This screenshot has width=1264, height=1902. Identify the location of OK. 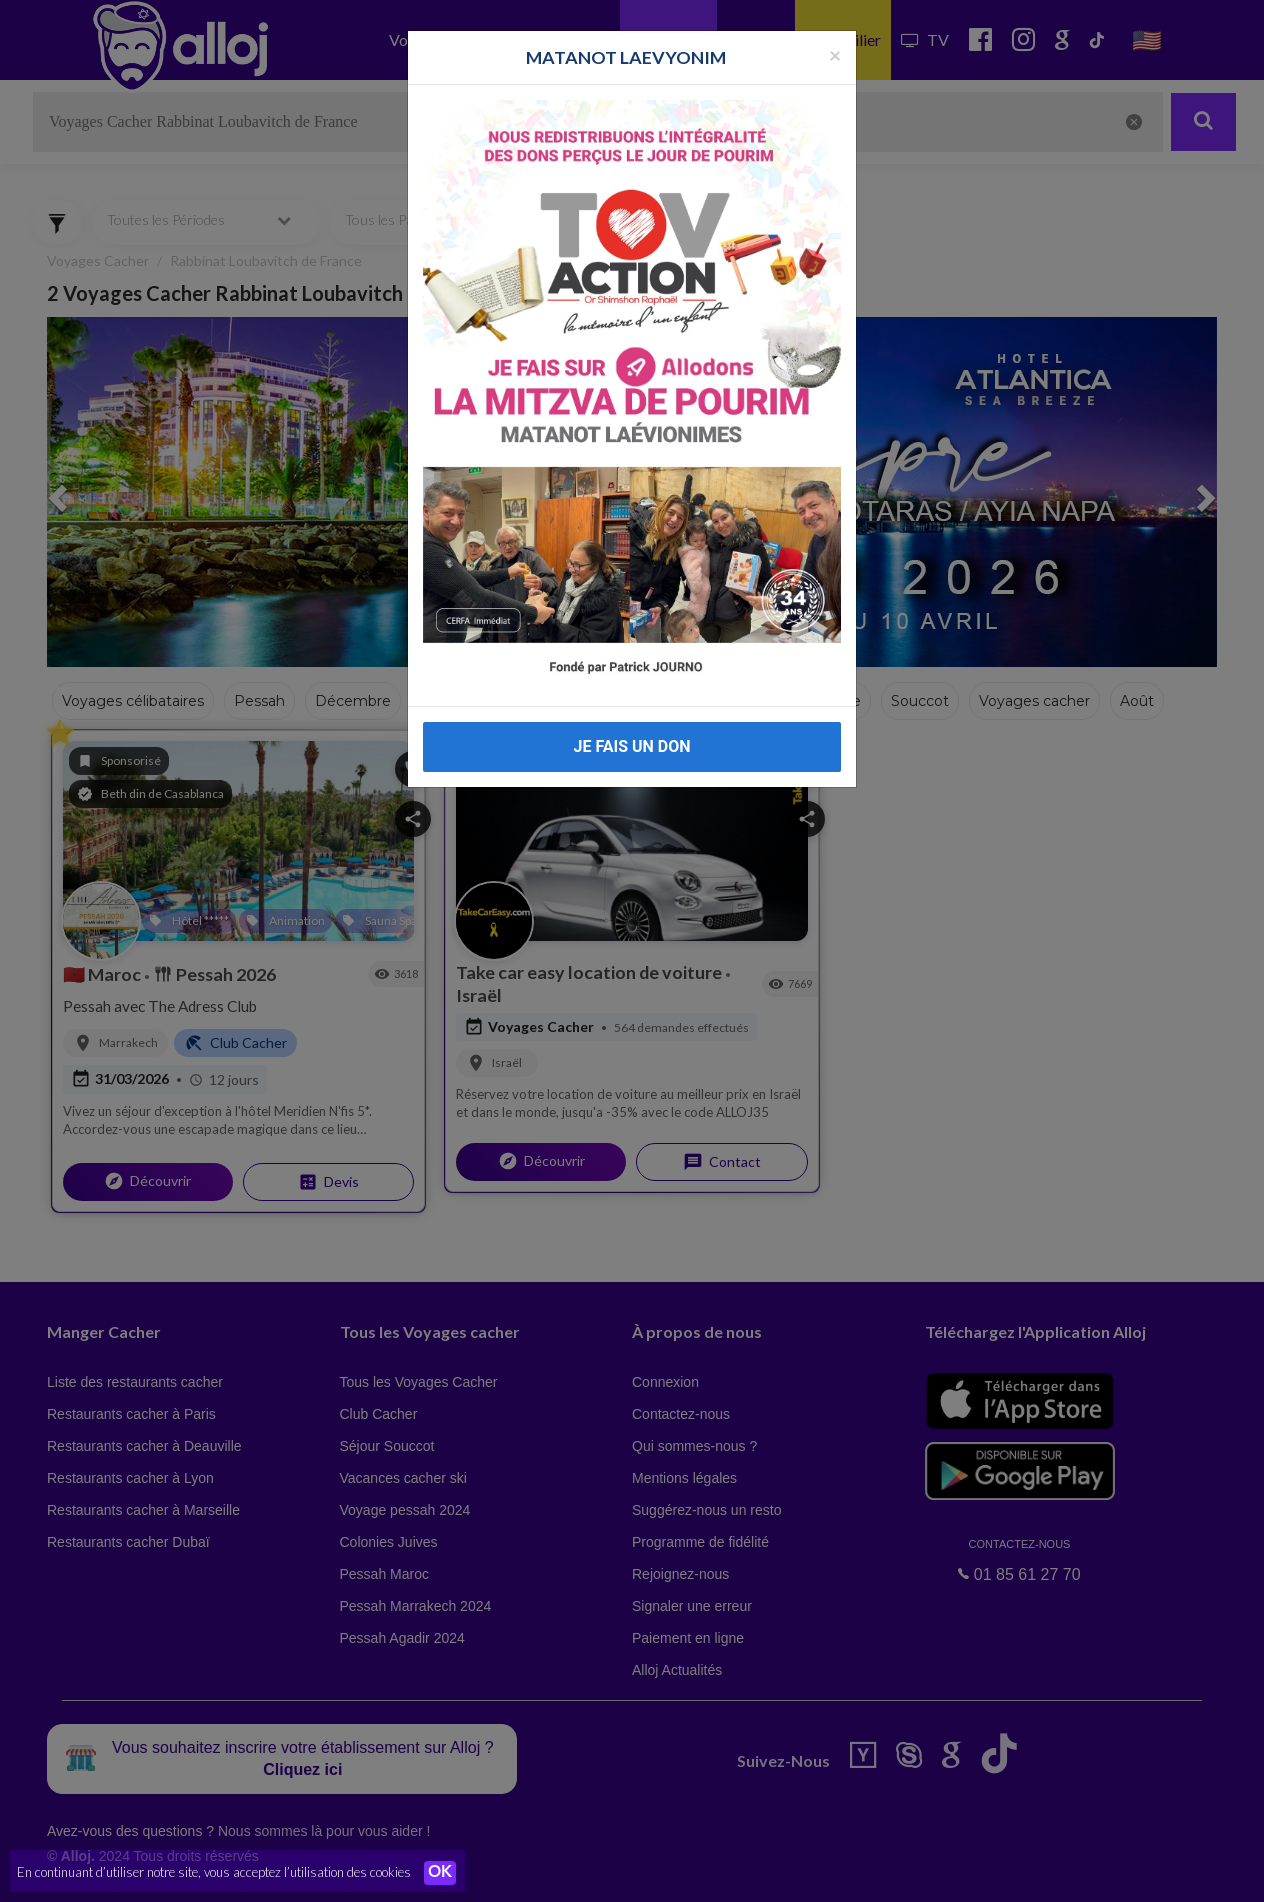
(440, 1873).